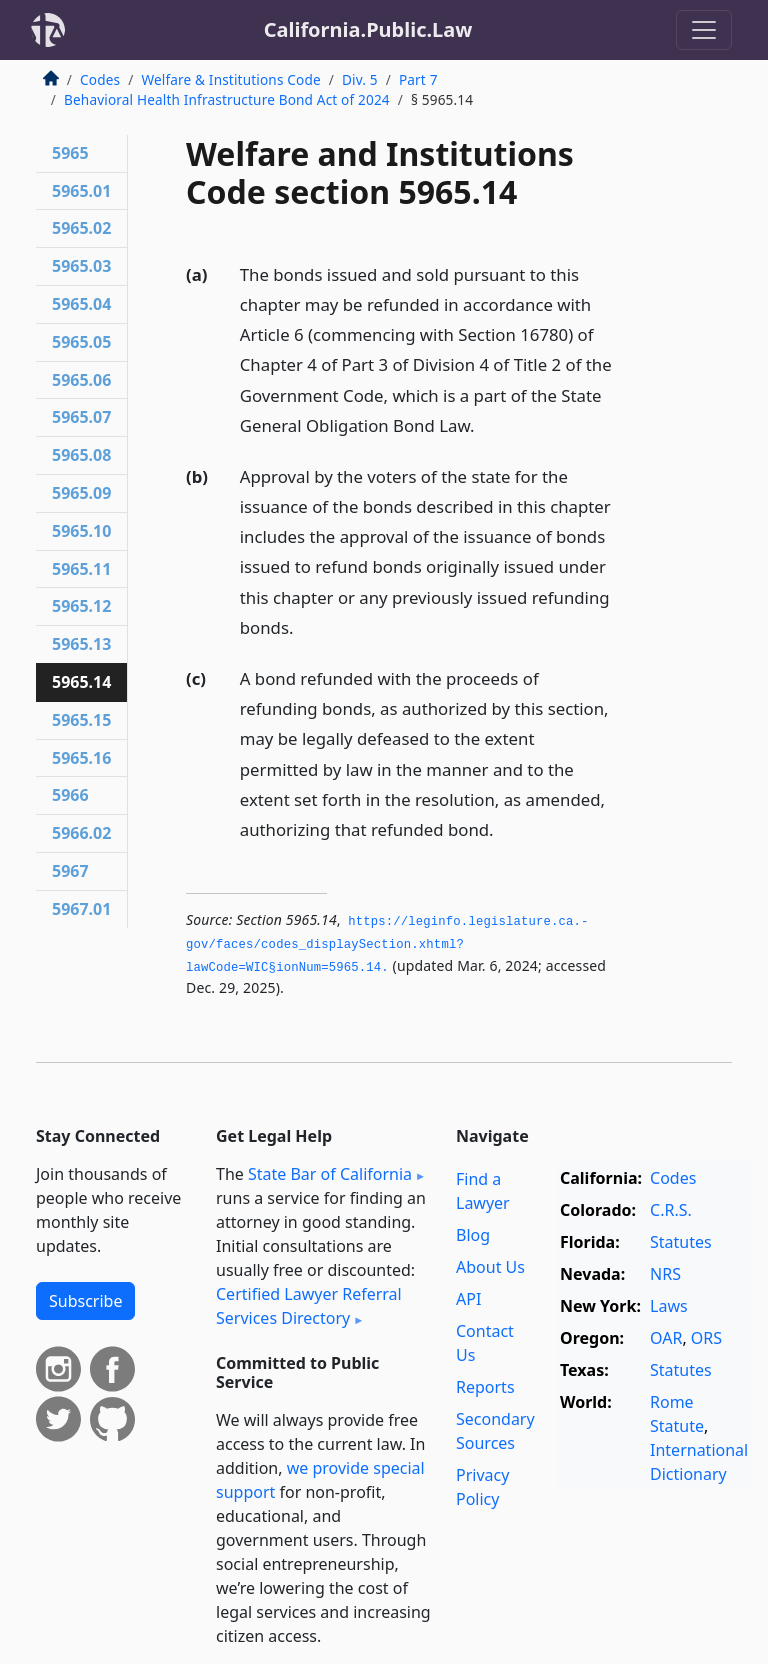 Image resolution: width=768 pixels, height=1664 pixels. What do you see at coordinates (706, 1338) in the screenshot?
I see `ORS` at bounding box center [706, 1338].